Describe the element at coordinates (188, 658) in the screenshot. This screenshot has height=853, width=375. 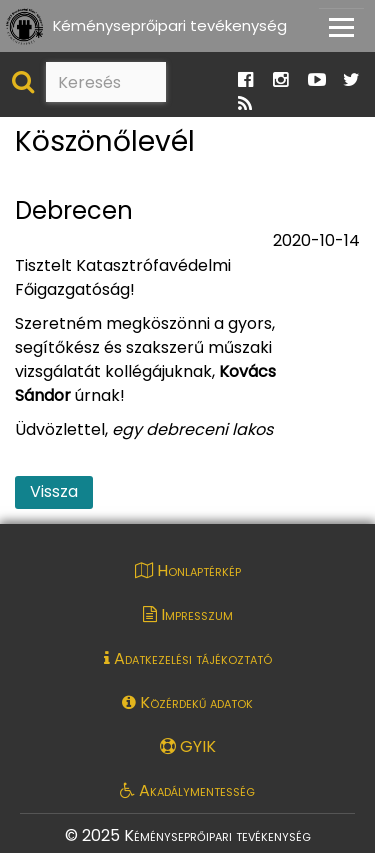
I see `Adatkezelési tájékoztató` at that location.